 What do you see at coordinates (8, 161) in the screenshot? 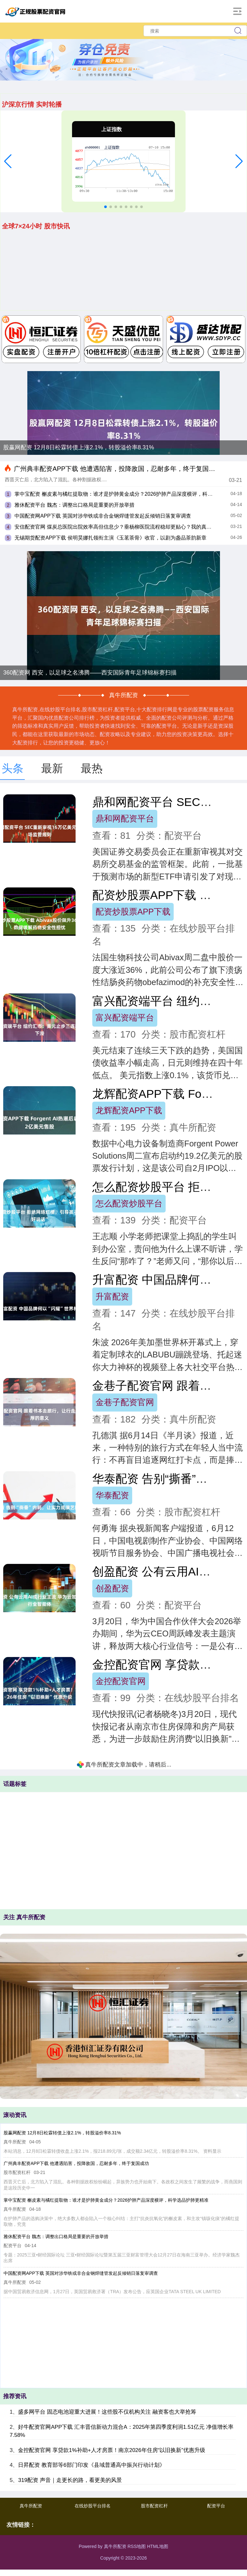
I see `[button]` at bounding box center [8, 161].